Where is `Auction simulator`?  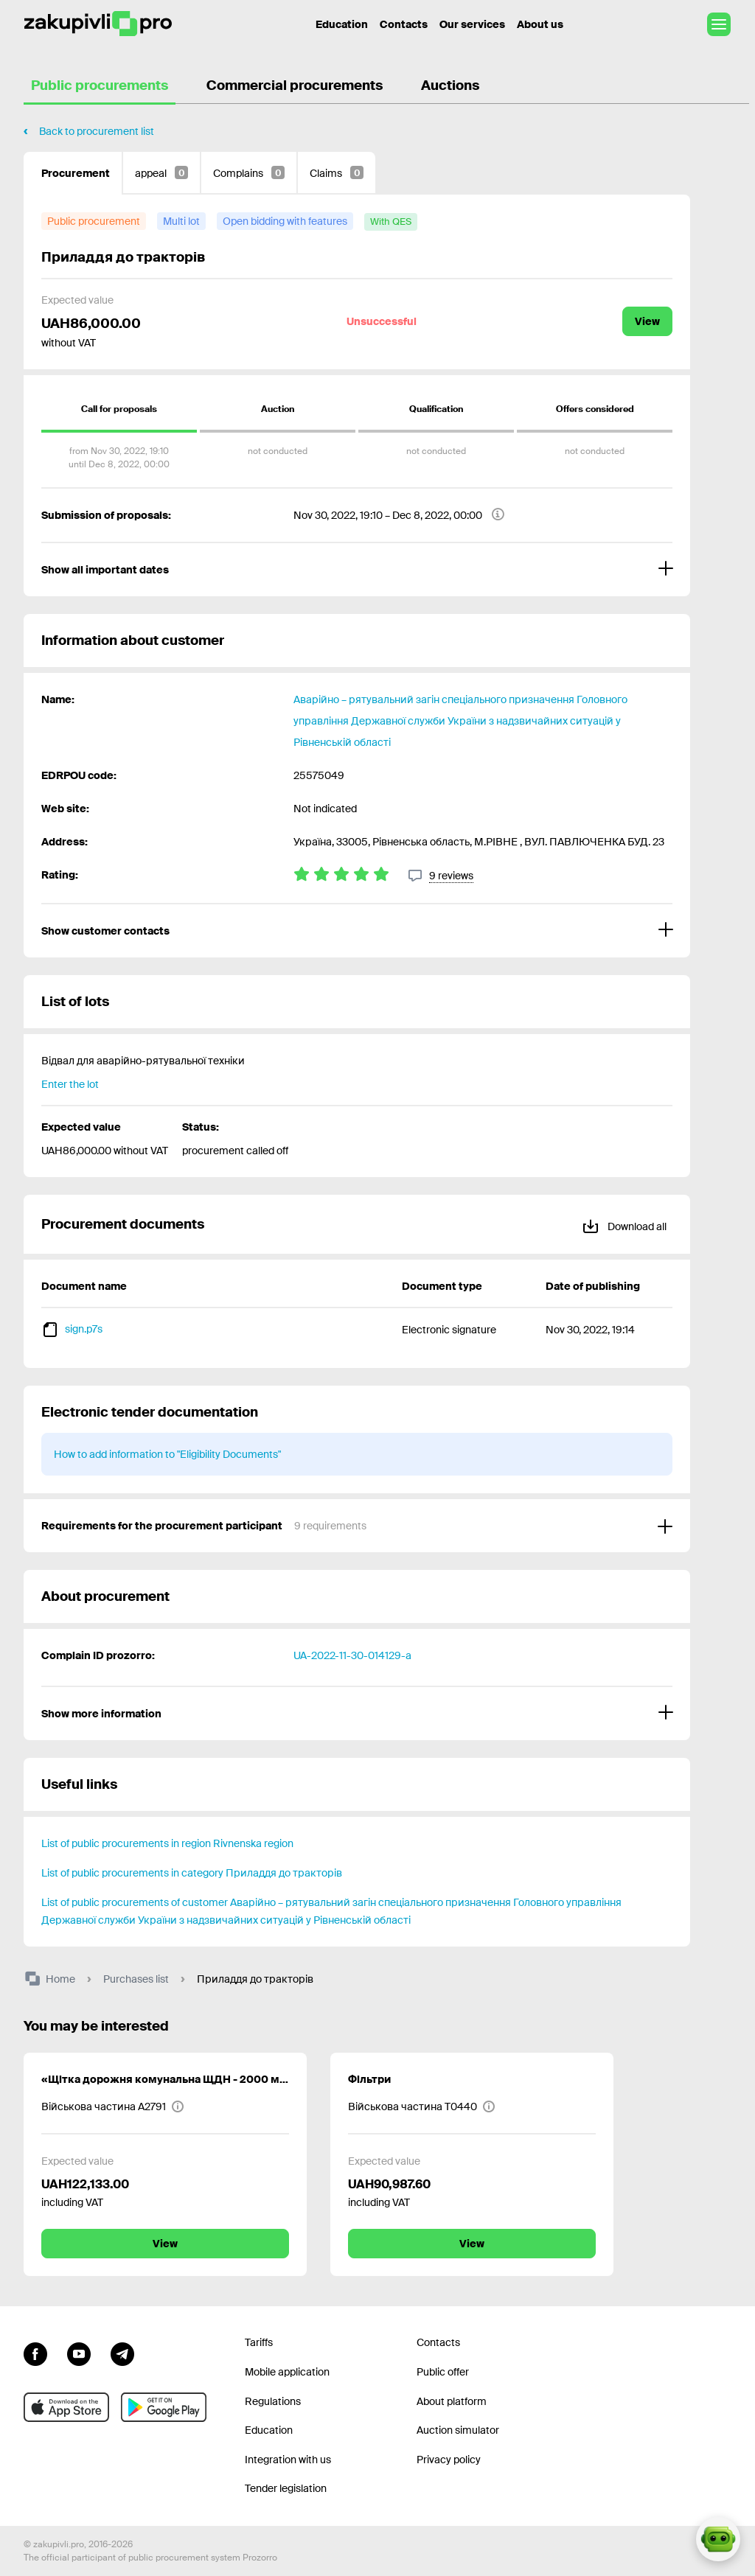
Auction simulator is located at coordinates (458, 2430).